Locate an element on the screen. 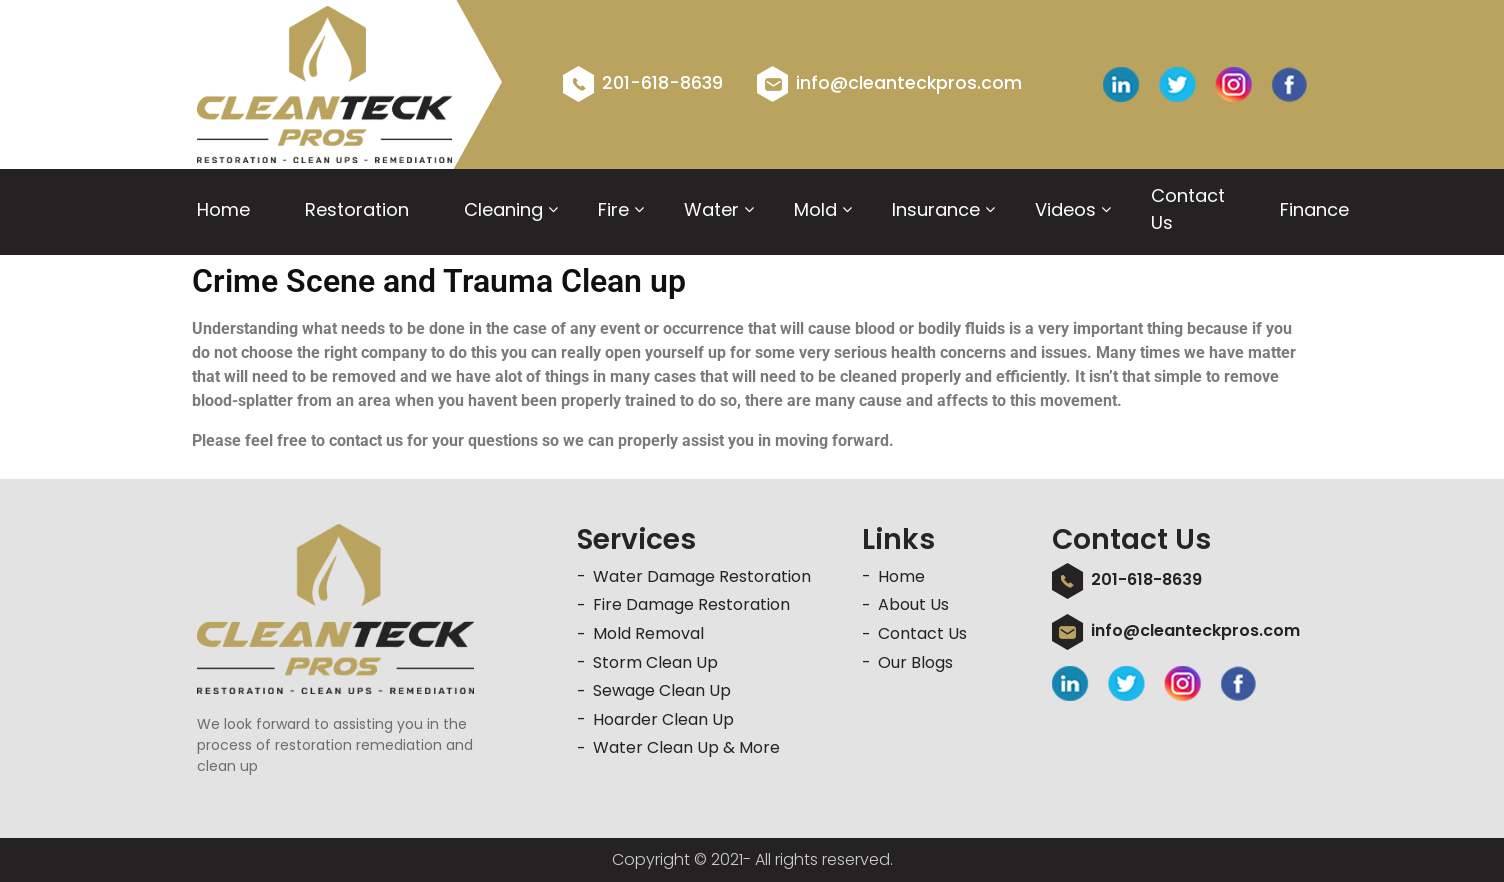 The width and height of the screenshot is (1504, 882). Fire Damage Restoration is located at coordinates (691, 604).